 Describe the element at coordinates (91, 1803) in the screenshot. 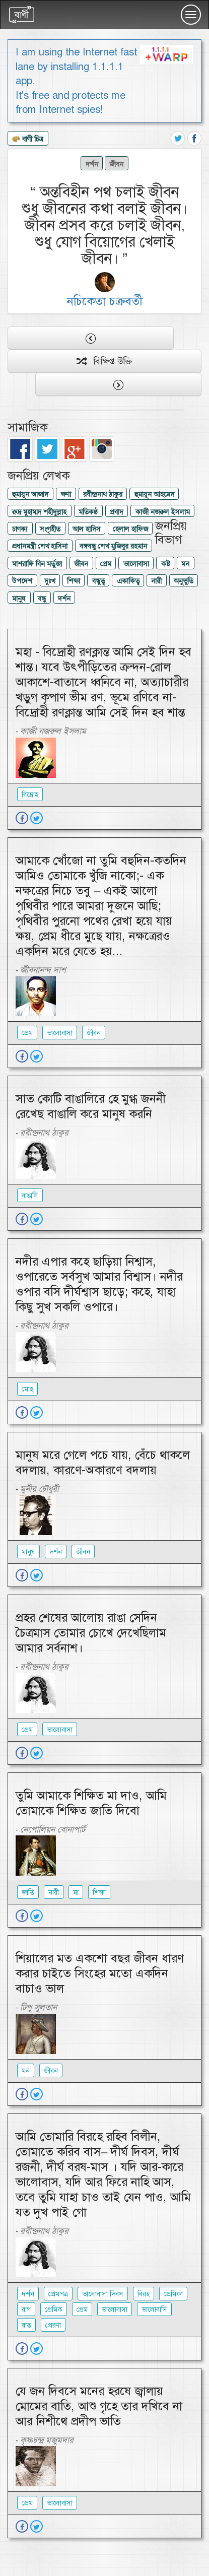

I see `তুমি আমাকে শিক্ষিত মা দাও, আমি তোমাকে শিক্ষিত জাতি দিবো` at that location.